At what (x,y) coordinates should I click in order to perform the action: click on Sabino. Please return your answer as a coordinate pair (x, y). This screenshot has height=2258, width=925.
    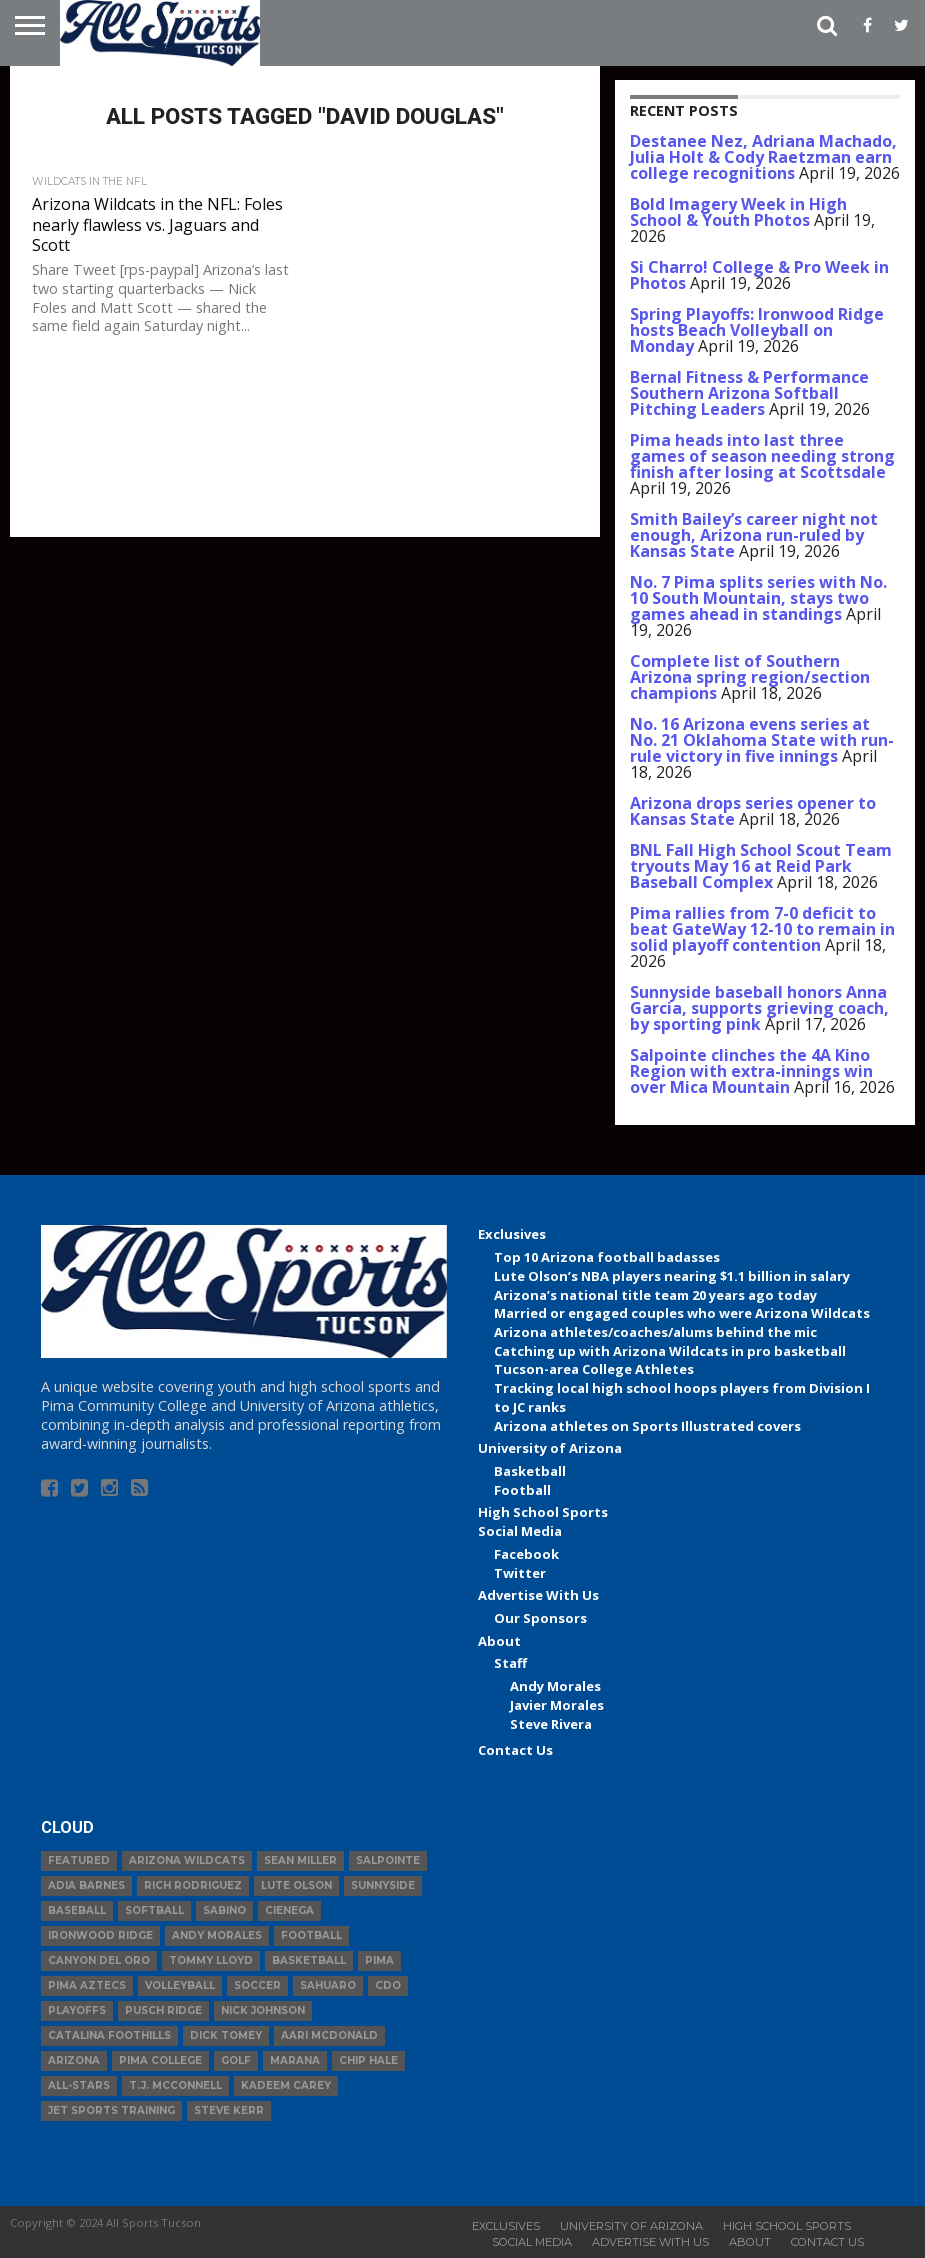
    Looking at the image, I should click on (224, 1910).